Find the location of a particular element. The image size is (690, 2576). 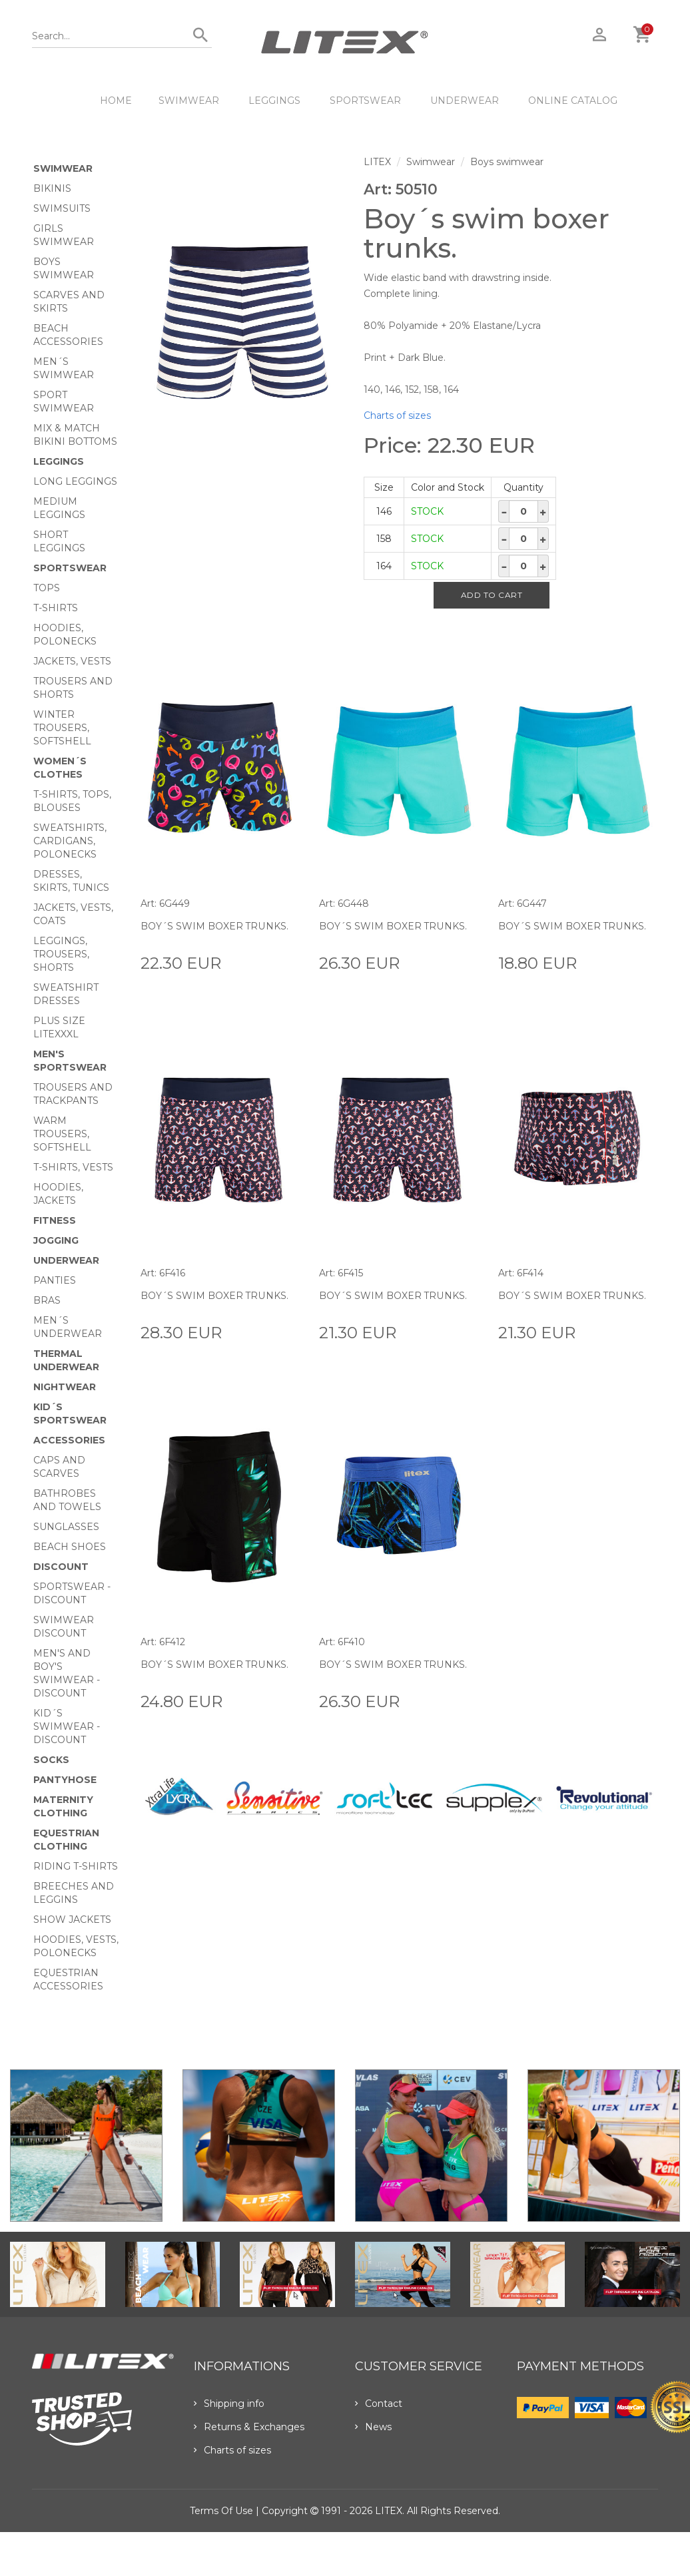

Swimwear is located at coordinates (189, 101).